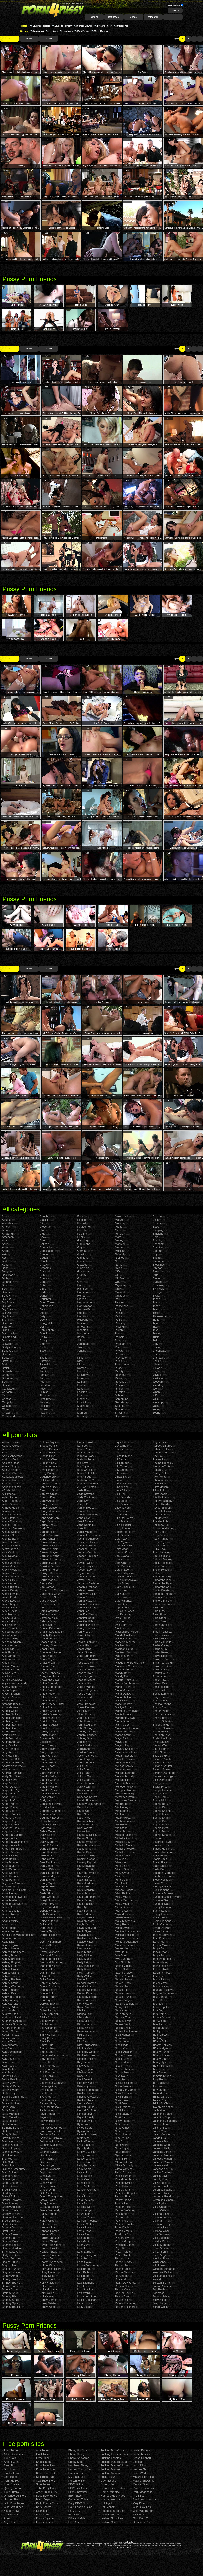 The height and width of the screenshot is (2576, 203). What do you see at coordinates (124, 1848) in the screenshot?
I see `Michelle Moore` at bounding box center [124, 1848].